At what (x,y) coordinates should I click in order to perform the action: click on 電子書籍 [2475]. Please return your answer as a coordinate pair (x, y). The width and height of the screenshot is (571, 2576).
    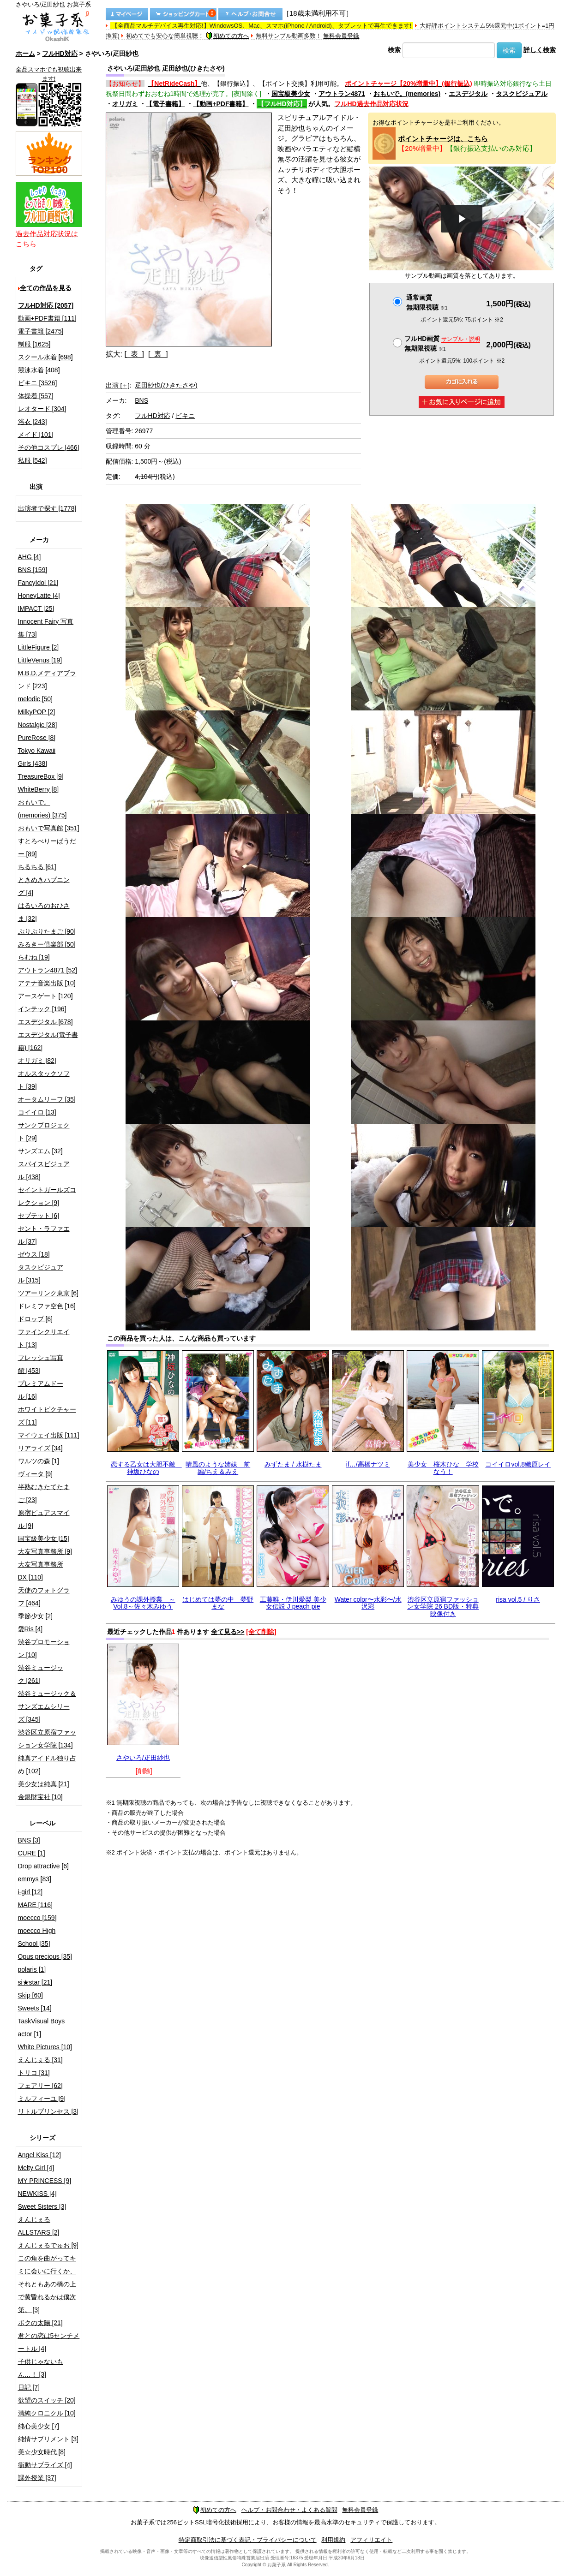
    Looking at the image, I should click on (41, 331).